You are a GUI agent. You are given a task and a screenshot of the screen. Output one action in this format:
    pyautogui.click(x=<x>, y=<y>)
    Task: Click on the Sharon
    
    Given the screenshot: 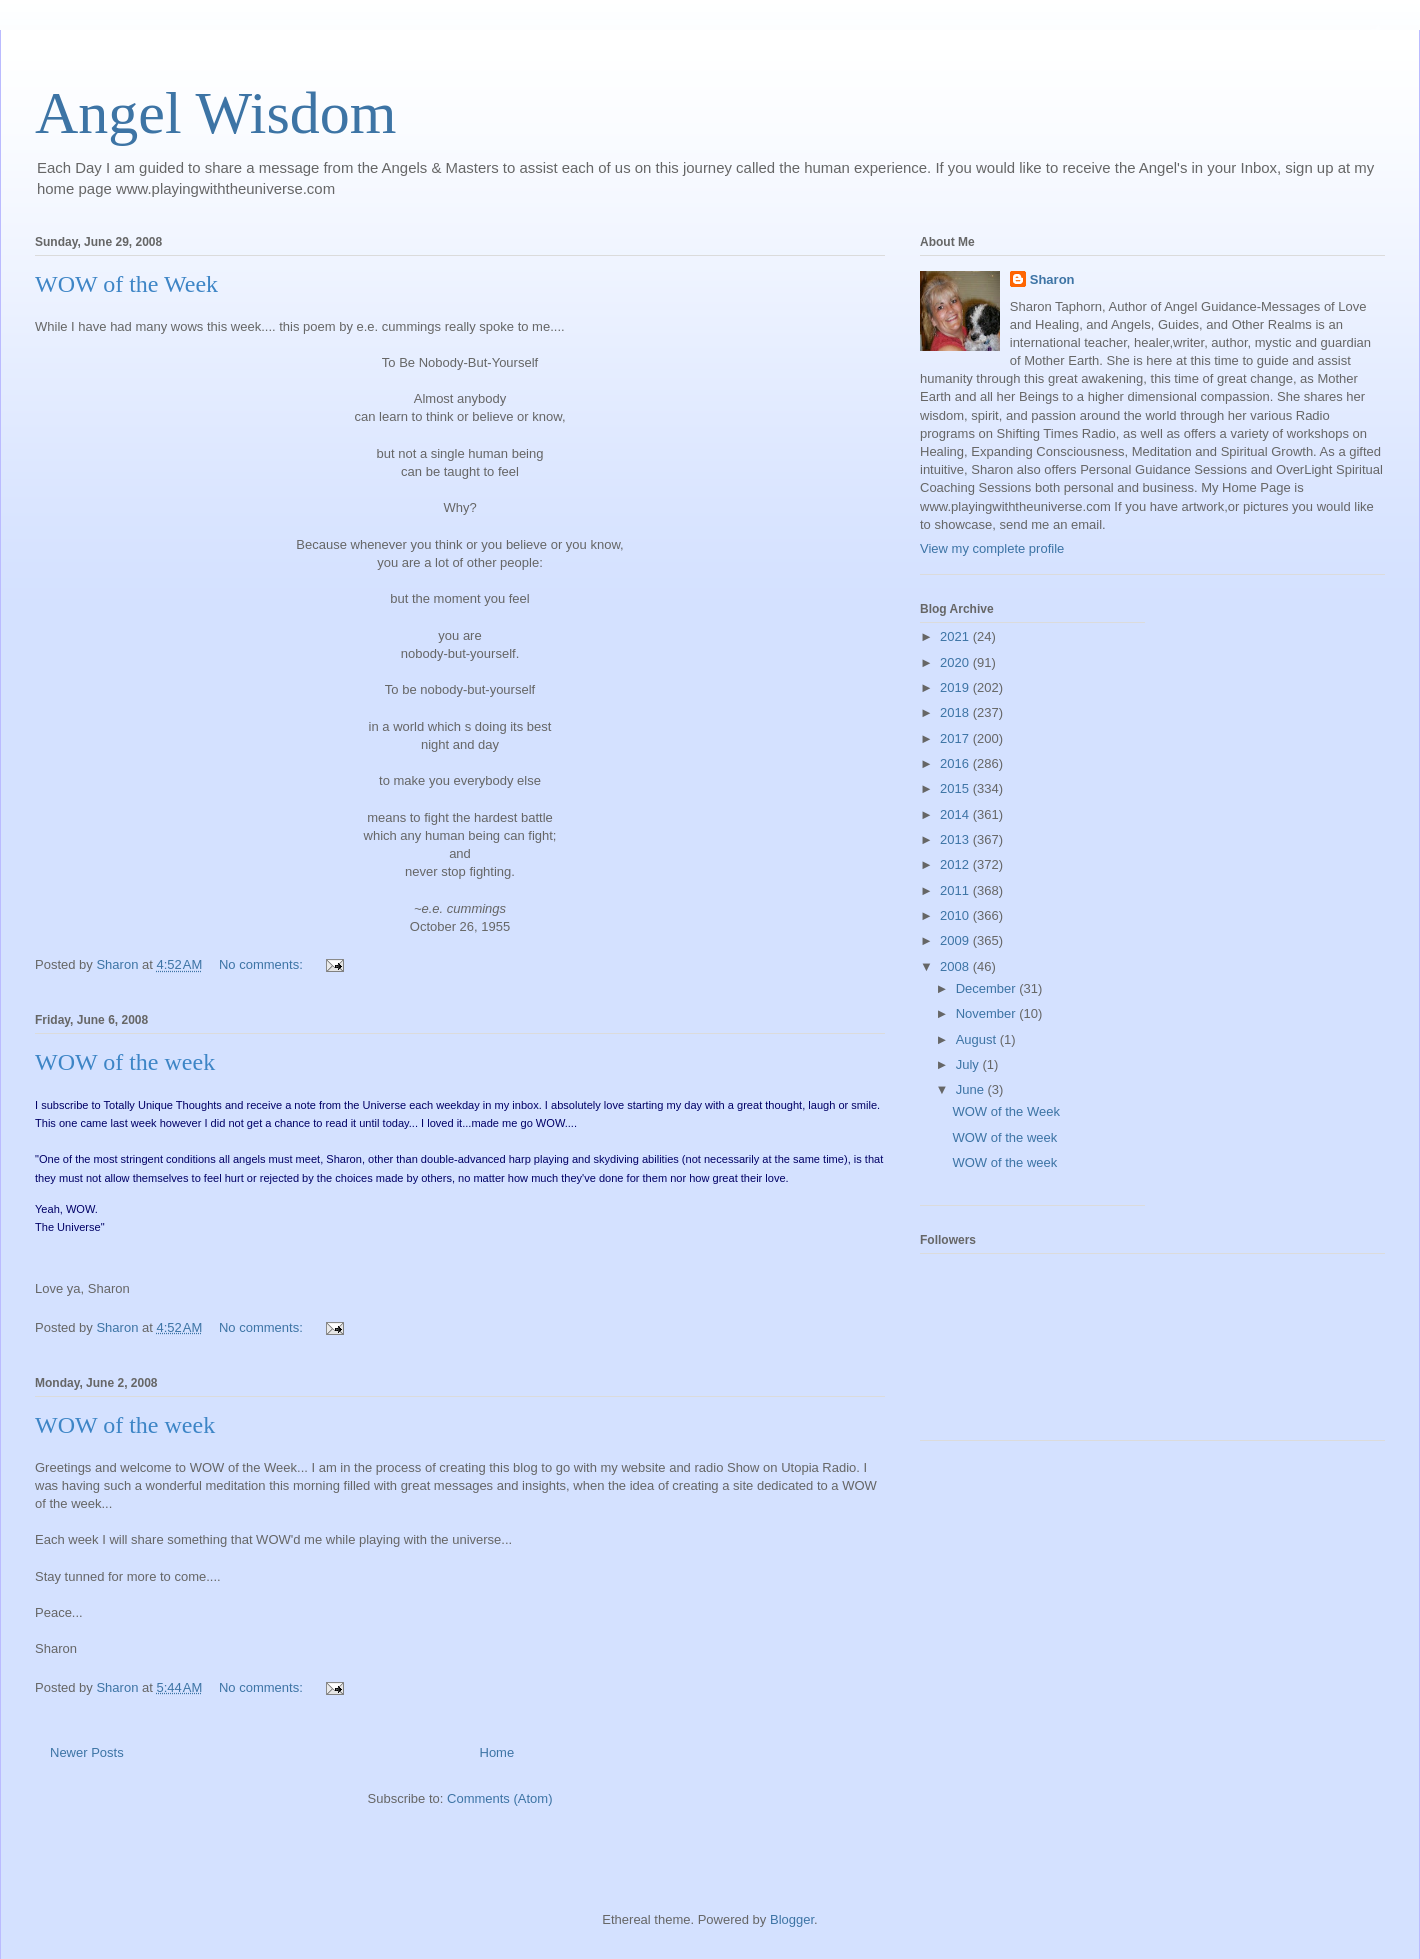 What is the action you would take?
    pyautogui.click(x=1052, y=279)
    